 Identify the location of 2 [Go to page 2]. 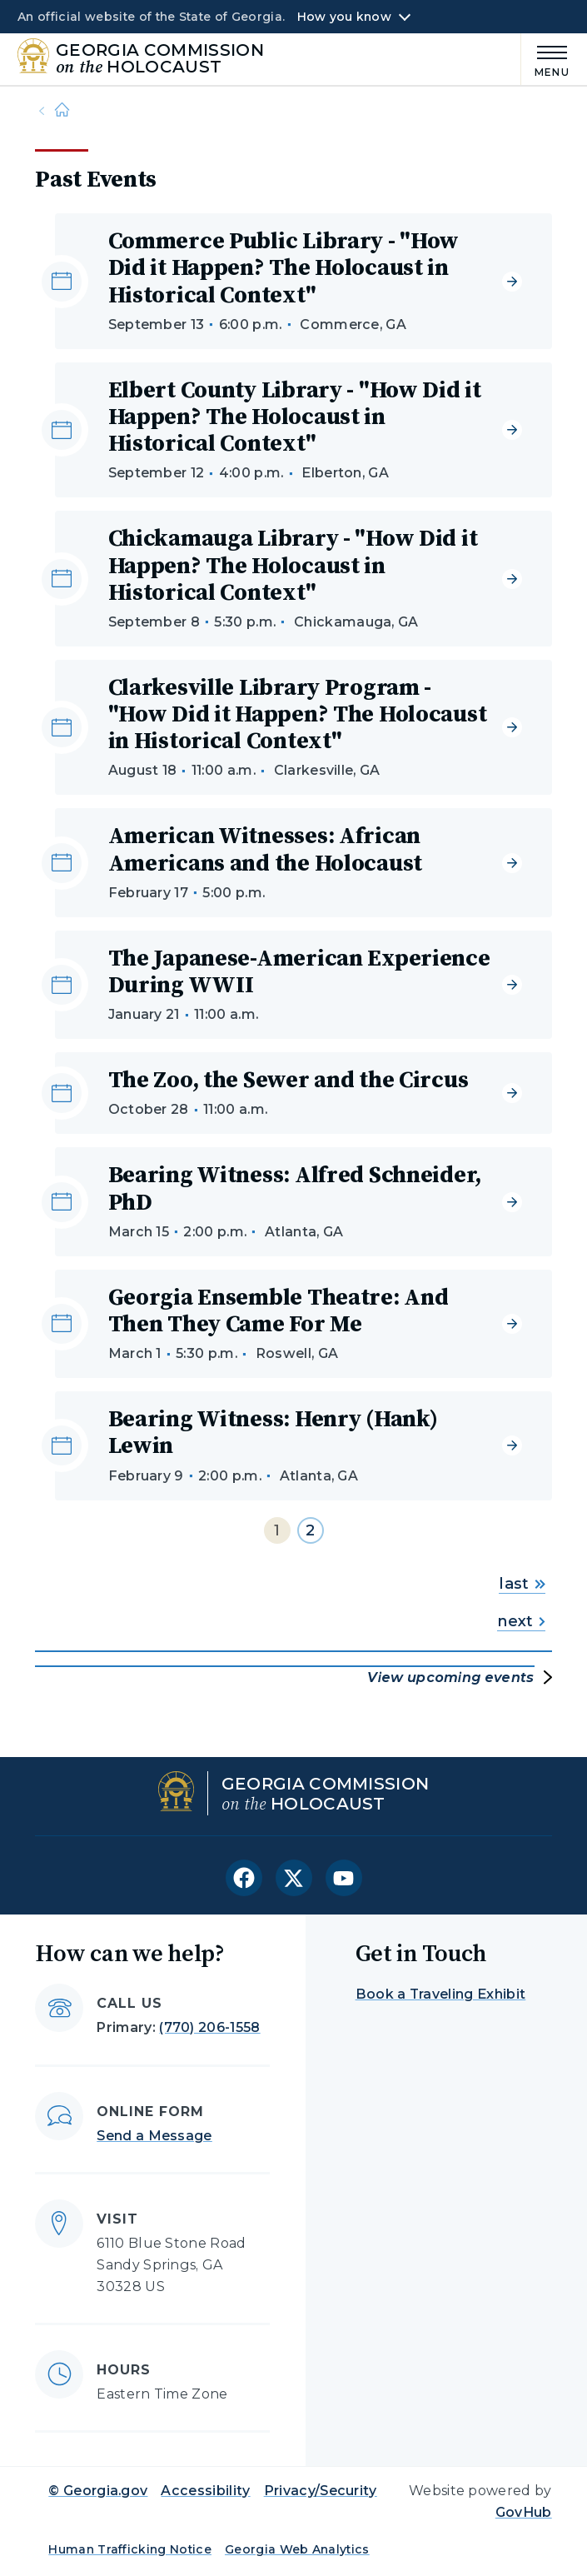
(310, 1530).